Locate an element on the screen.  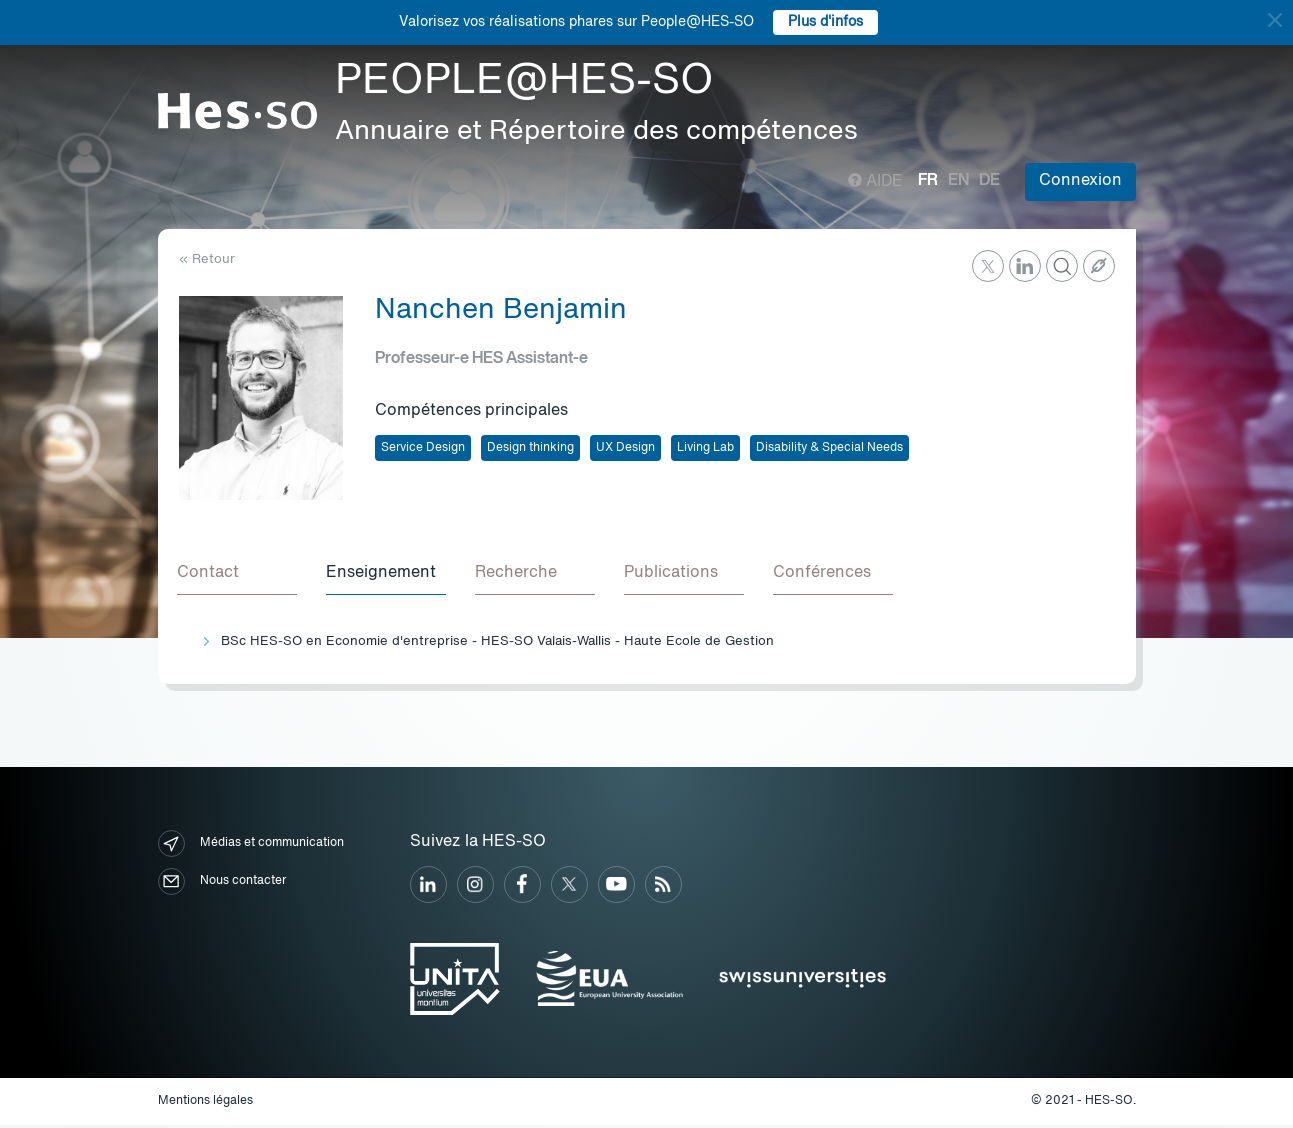
Mentions légales is located at coordinates (205, 1104).